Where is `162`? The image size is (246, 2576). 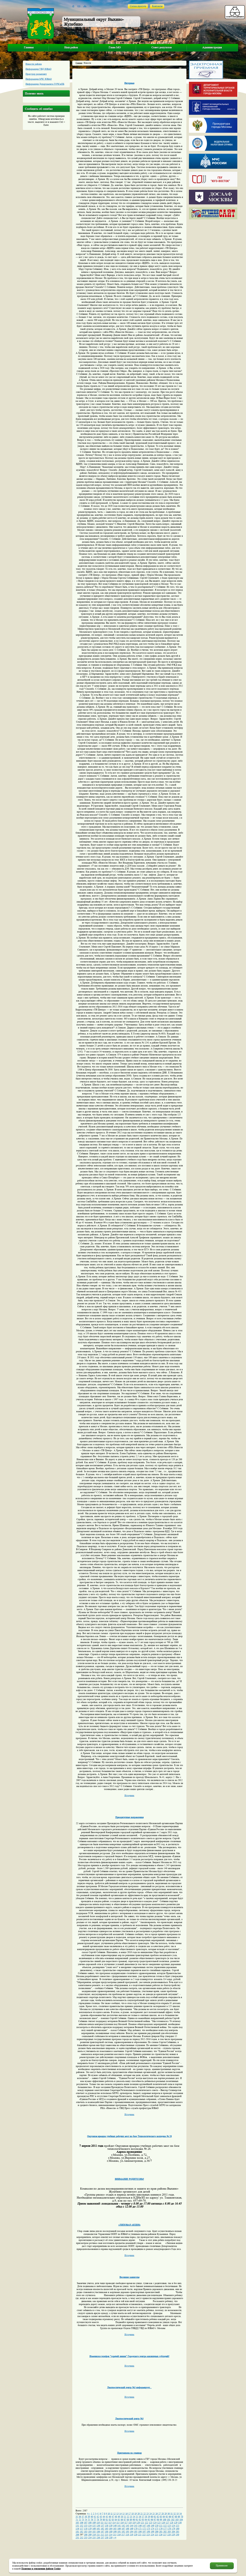
162 is located at coordinates (102, 2528).